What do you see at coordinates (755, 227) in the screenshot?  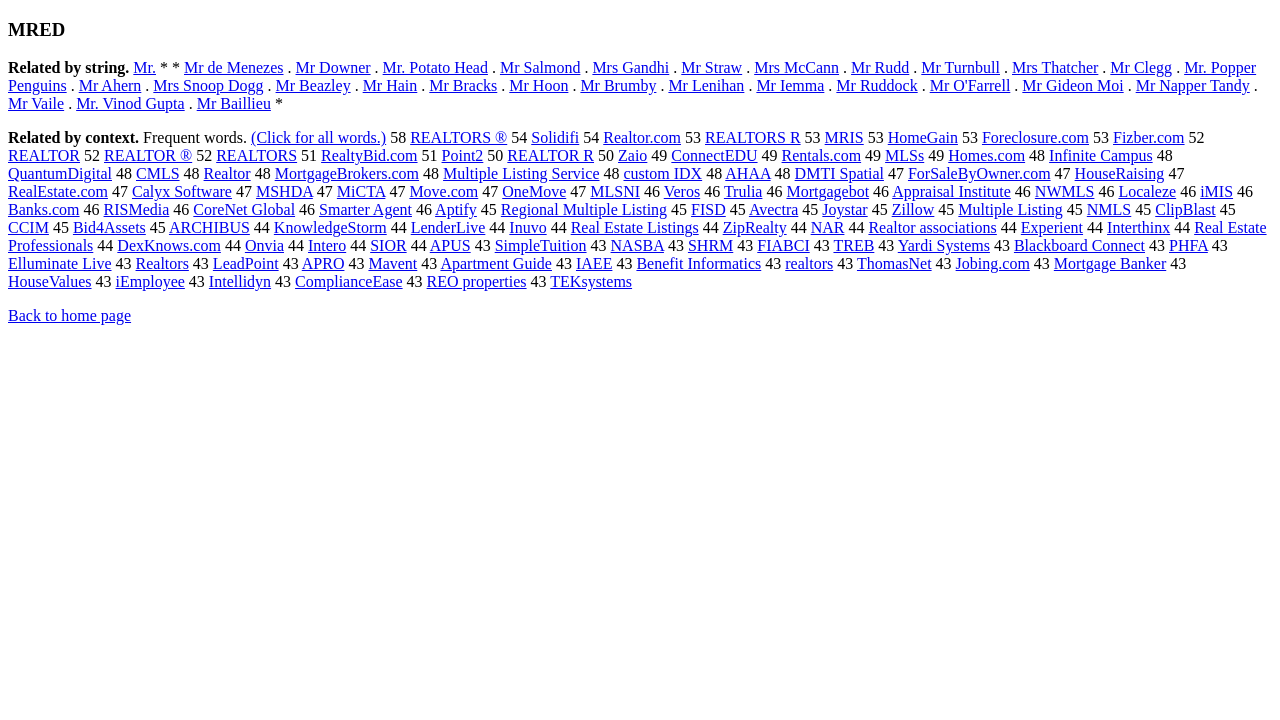 I see `ZipRealty` at bounding box center [755, 227].